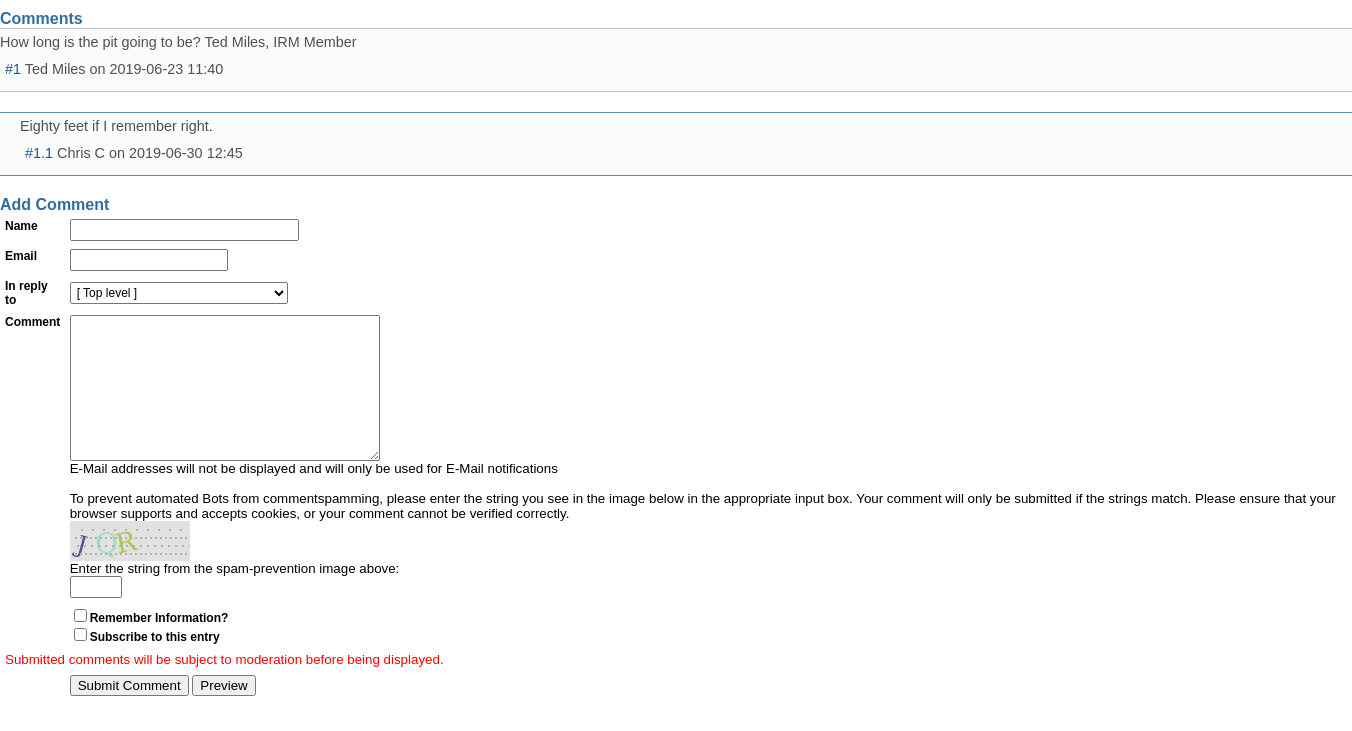  I want to click on #1.1, so click(39, 153).